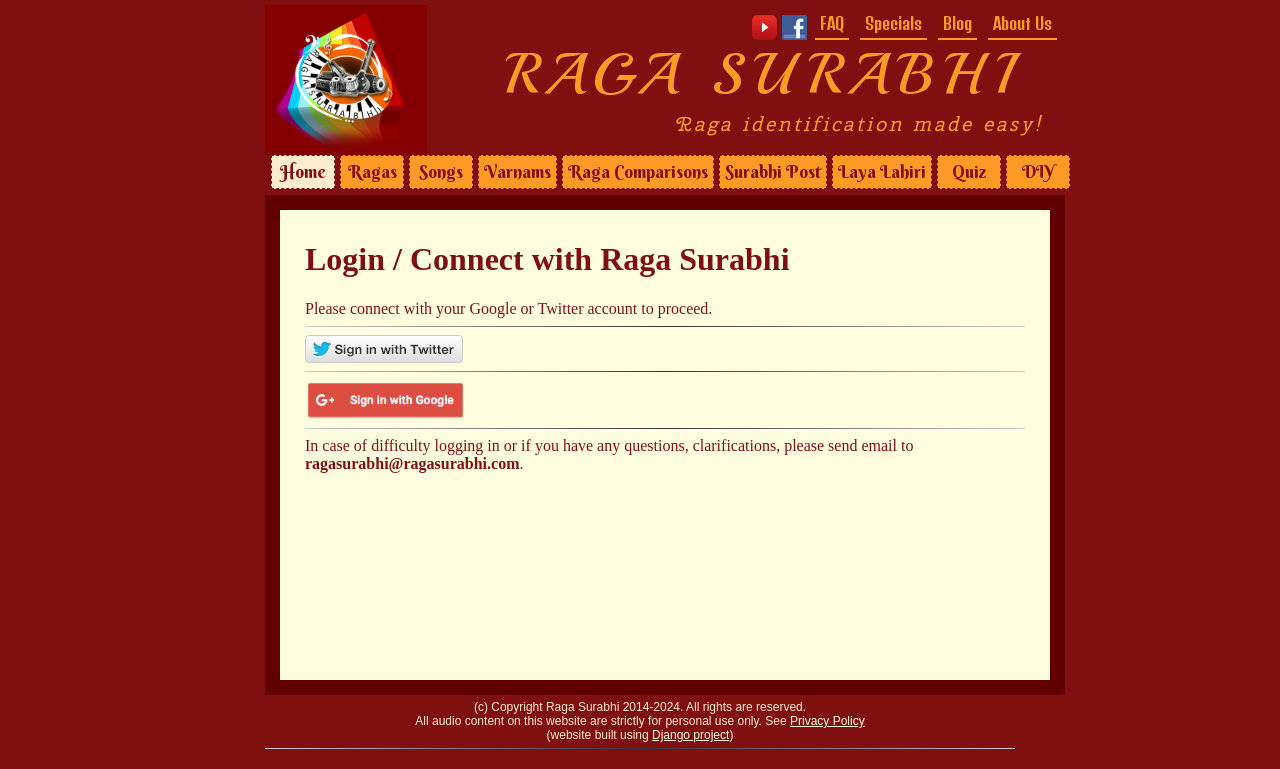 Image resolution: width=1280 pixels, height=769 pixels. I want to click on Django project, so click(690, 735).